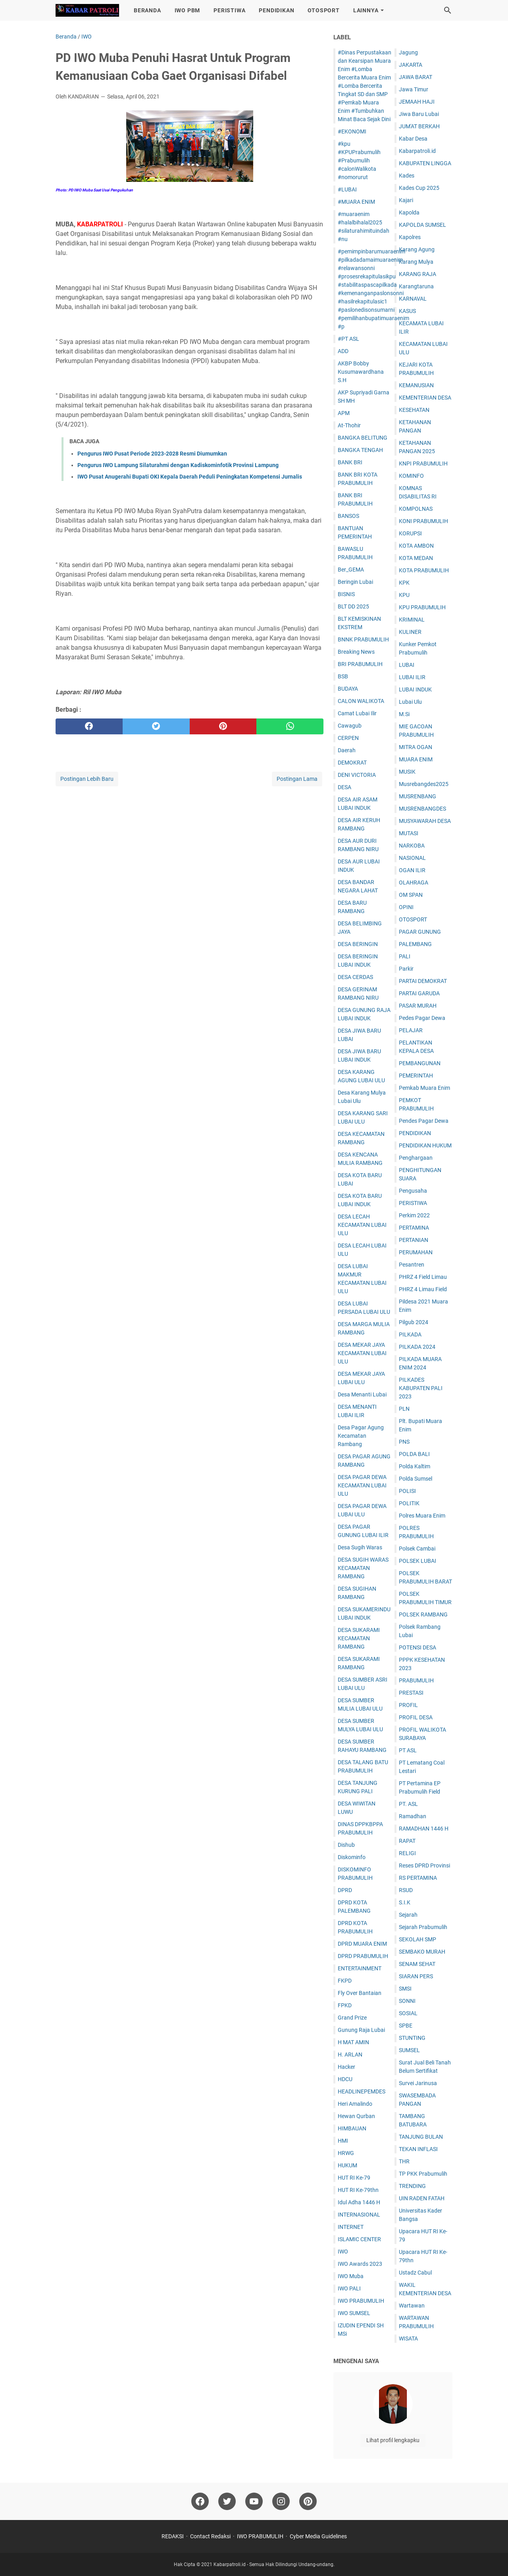 The height and width of the screenshot is (2576, 508). What do you see at coordinates (344, 413) in the screenshot?
I see `APM` at bounding box center [344, 413].